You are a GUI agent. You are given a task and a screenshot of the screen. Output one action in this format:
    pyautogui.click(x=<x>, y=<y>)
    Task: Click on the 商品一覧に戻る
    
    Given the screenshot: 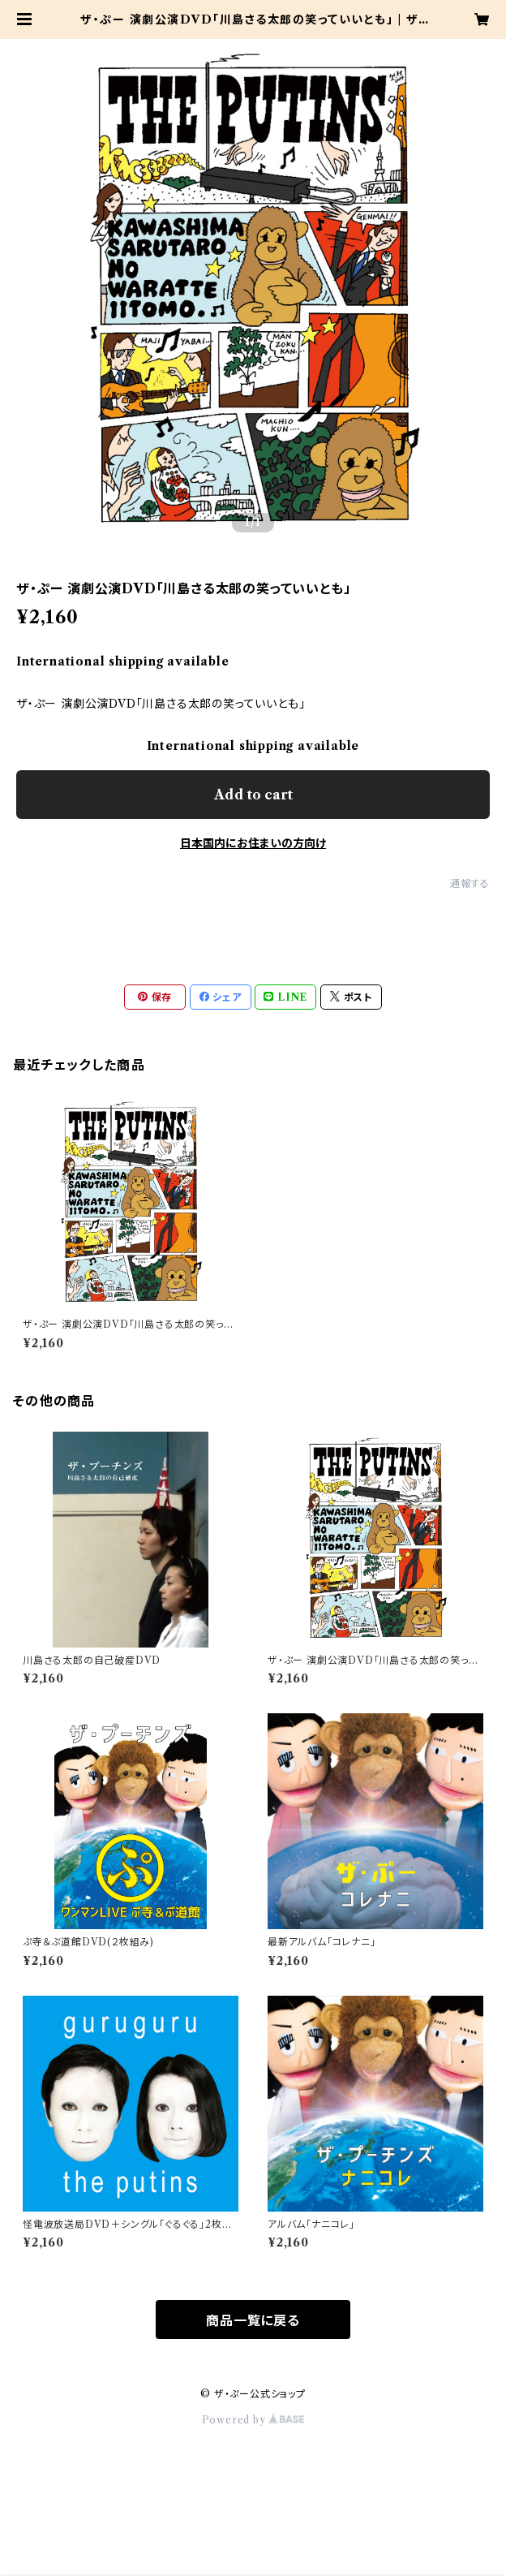 What is the action you would take?
    pyautogui.click(x=253, y=2320)
    